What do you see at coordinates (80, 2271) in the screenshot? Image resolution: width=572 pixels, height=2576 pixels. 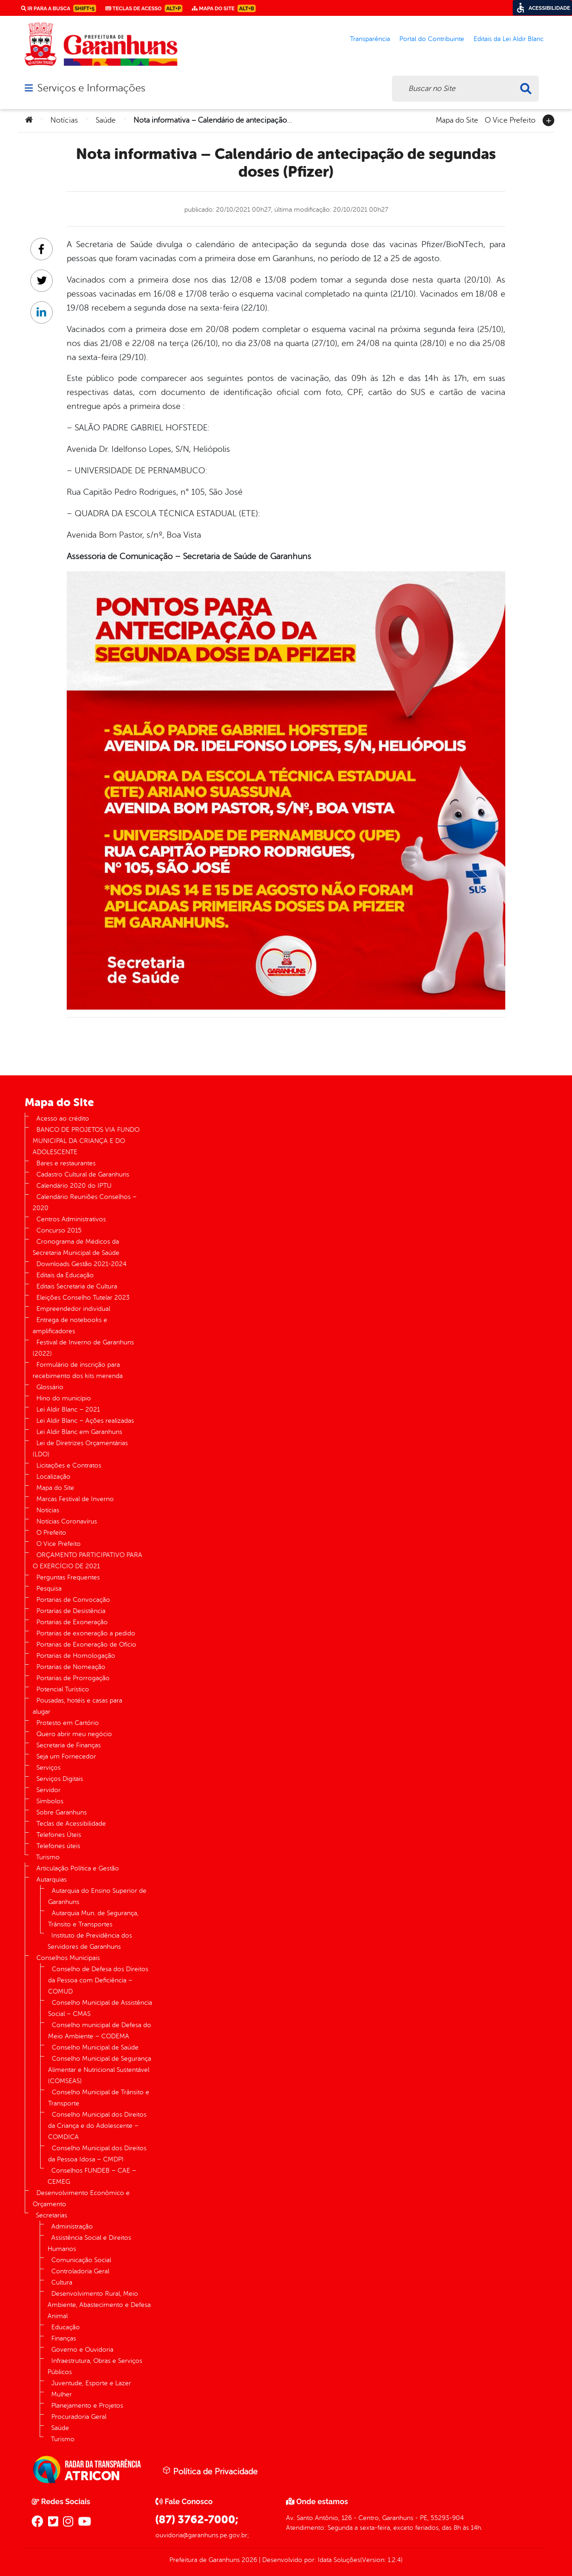 I see `Controladoria Geral` at bounding box center [80, 2271].